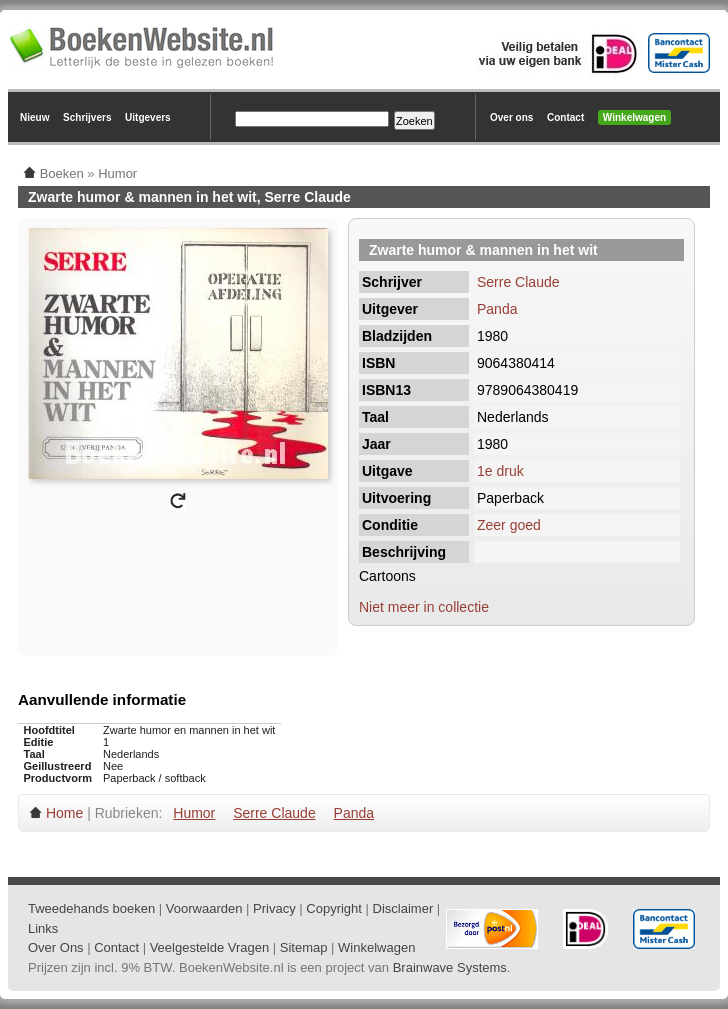 The height and width of the screenshot is (1009, 728). I want to click on Privacy, so click(274, 908).